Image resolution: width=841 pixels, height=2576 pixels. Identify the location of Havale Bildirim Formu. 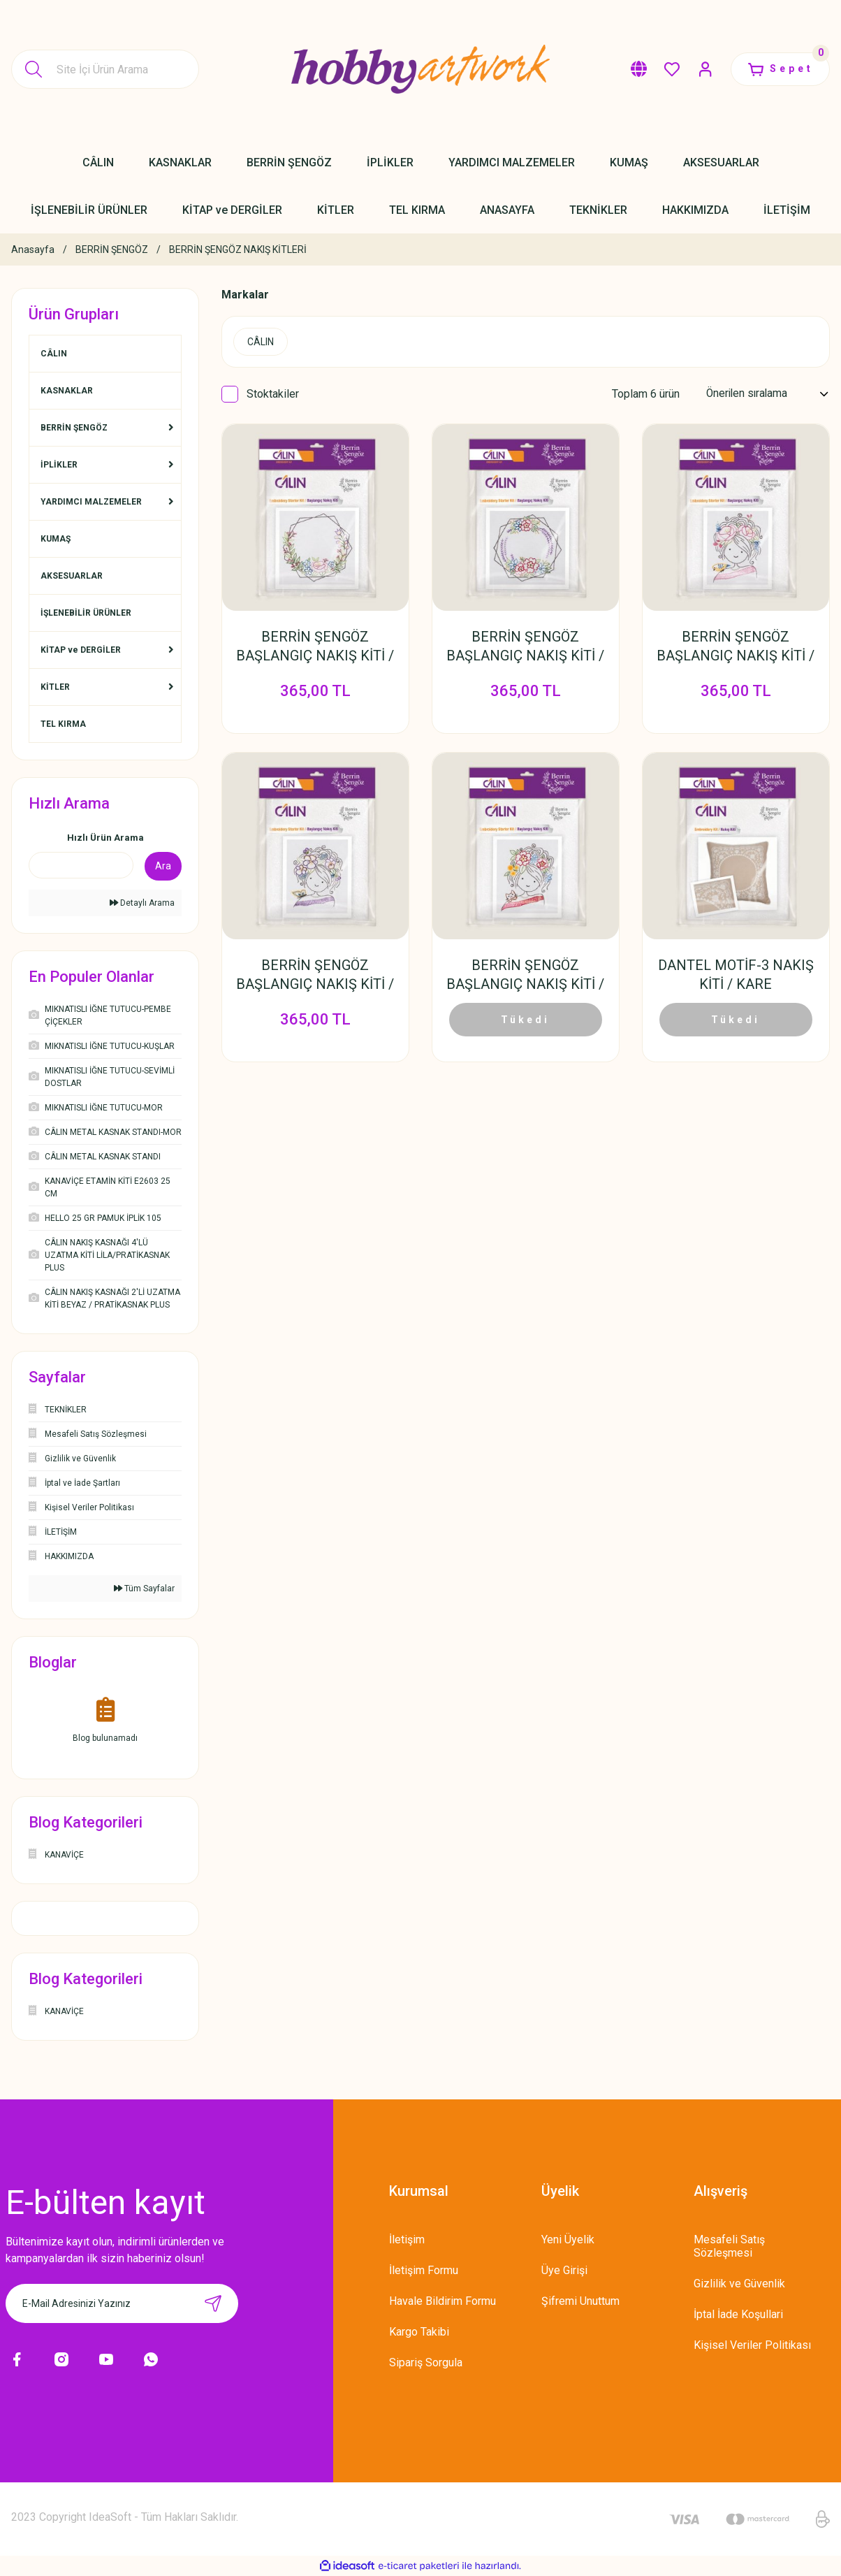
(442, 2301).